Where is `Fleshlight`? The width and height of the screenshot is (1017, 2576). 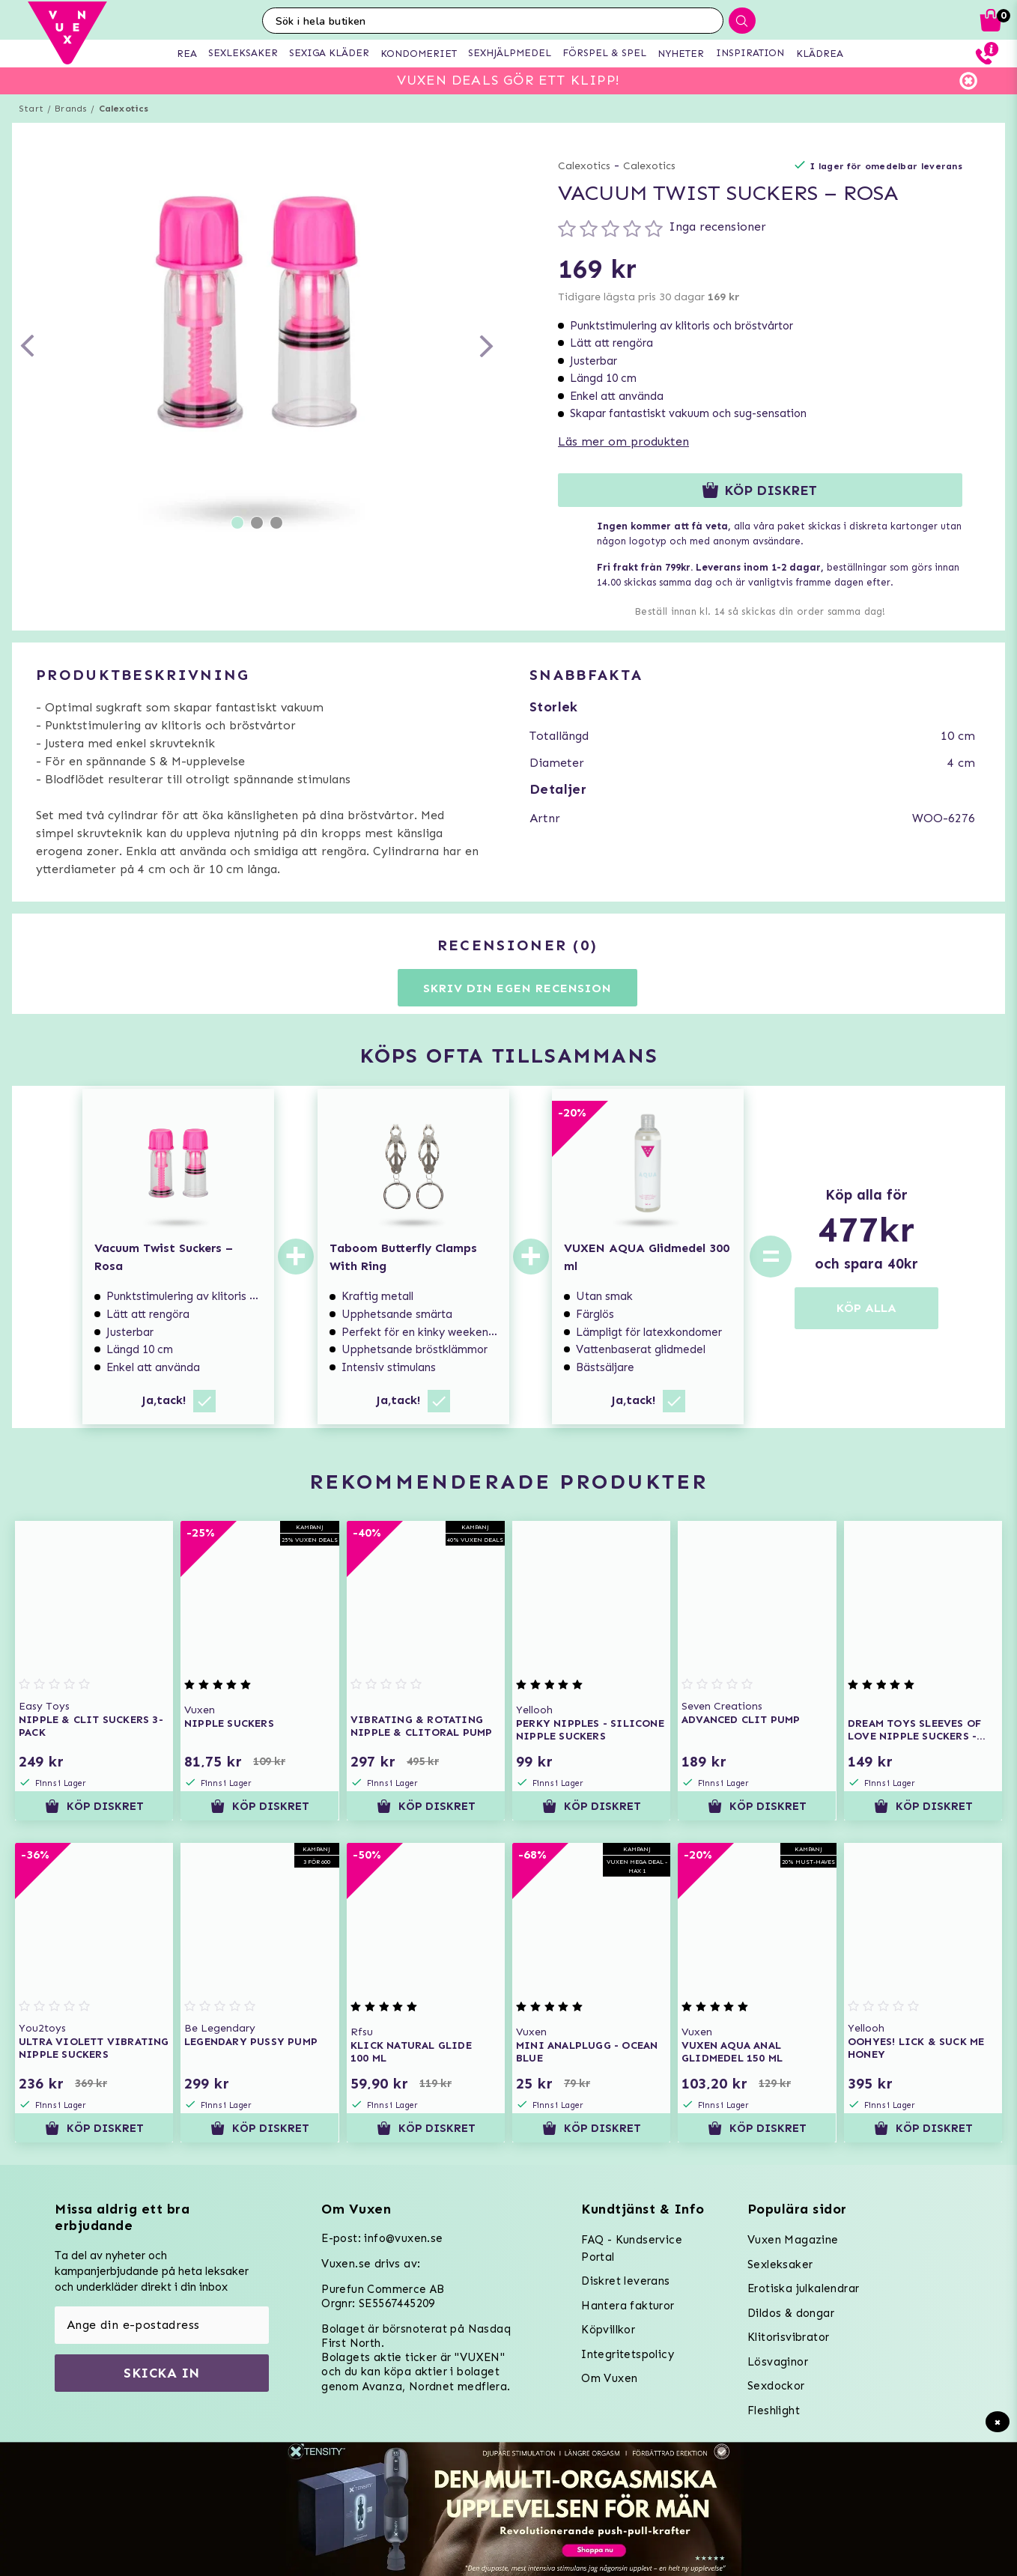 Fleshlight is located at coordinates (773, 2410).